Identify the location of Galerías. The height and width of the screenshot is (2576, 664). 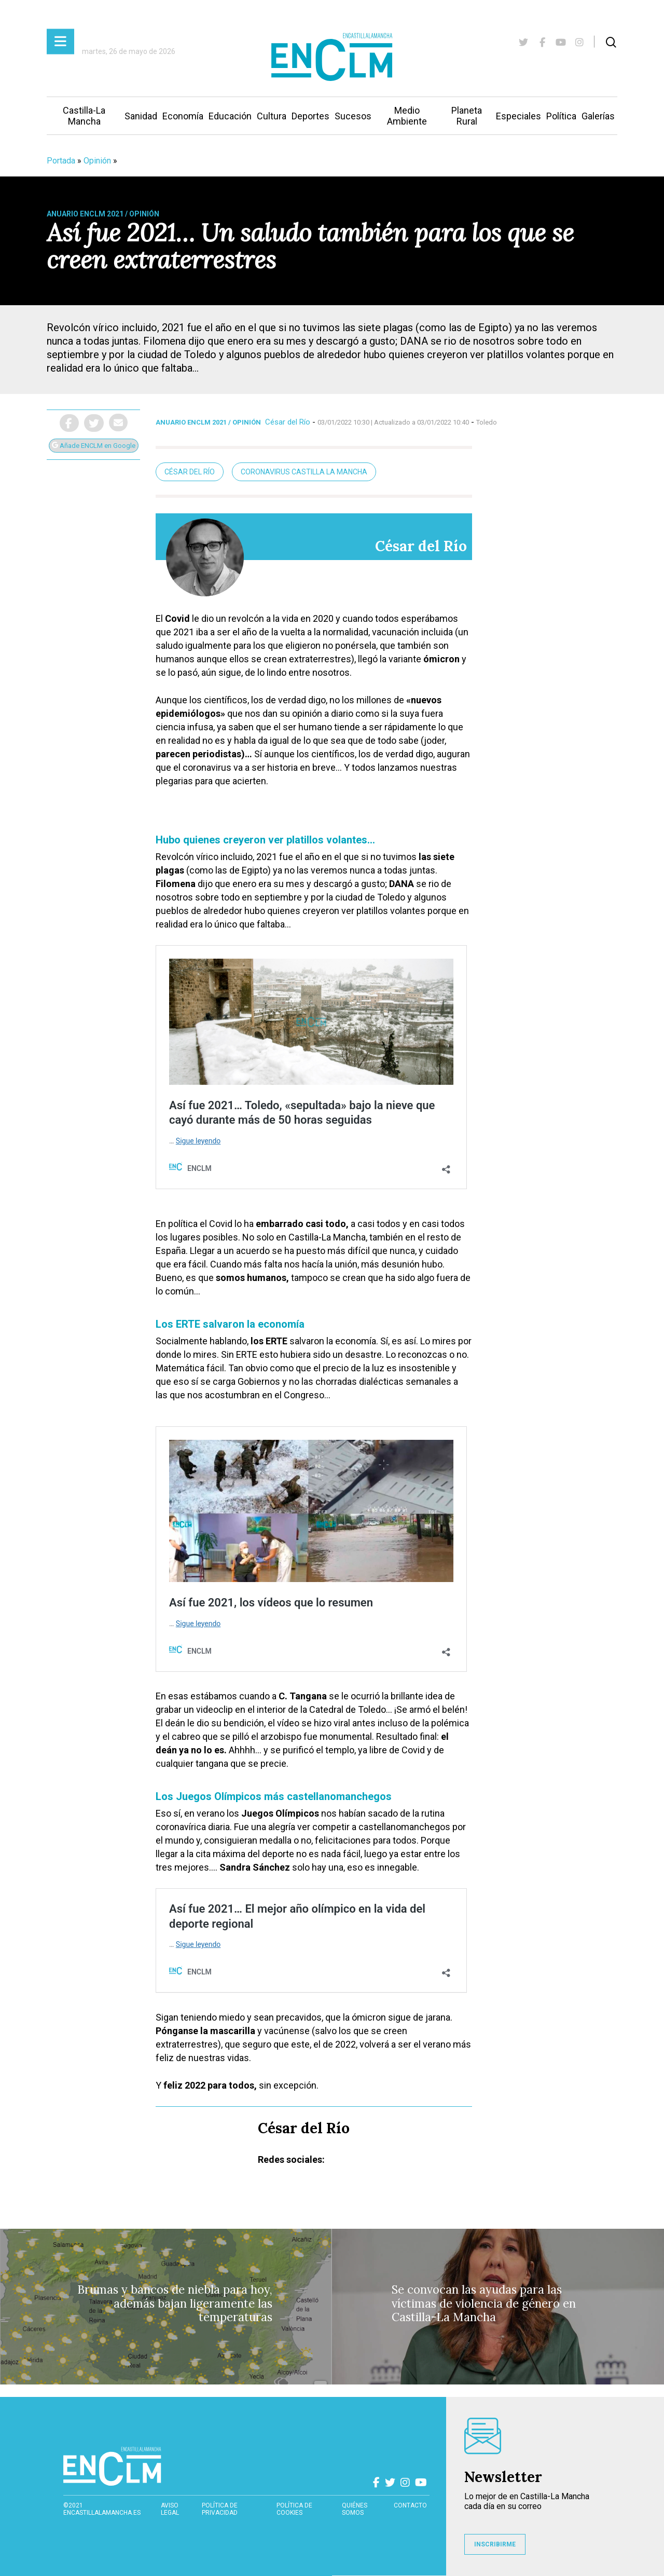
(598, 116).